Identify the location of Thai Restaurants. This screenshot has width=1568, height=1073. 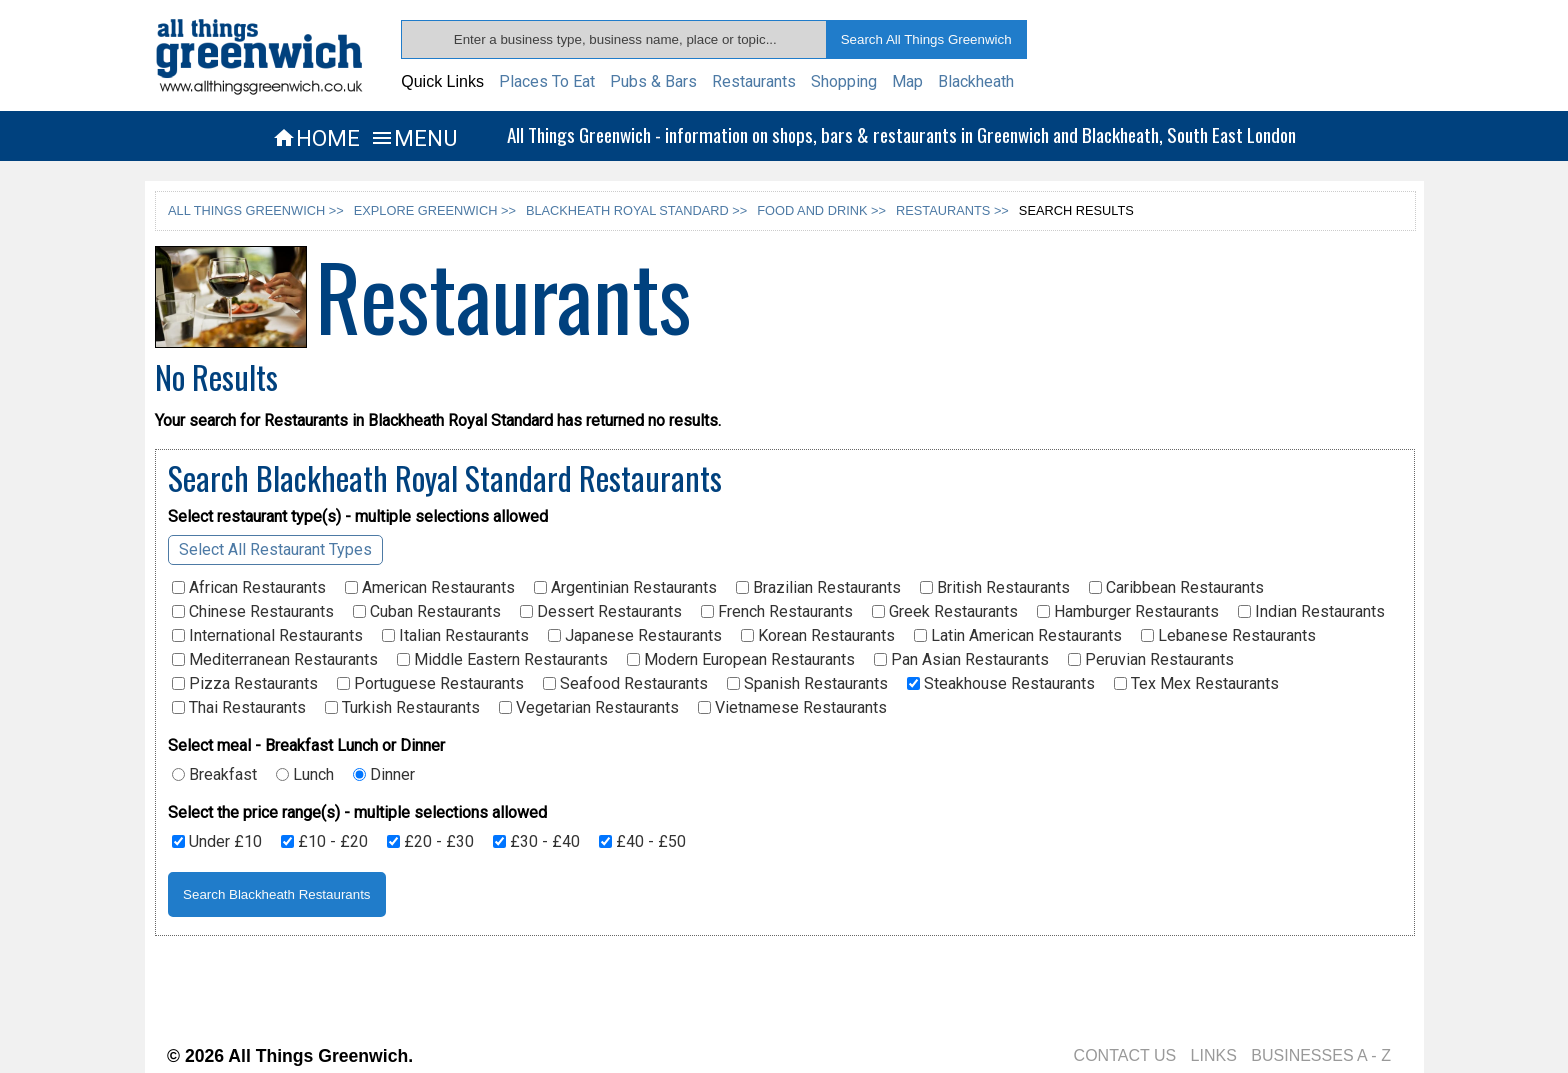
(239, 708).